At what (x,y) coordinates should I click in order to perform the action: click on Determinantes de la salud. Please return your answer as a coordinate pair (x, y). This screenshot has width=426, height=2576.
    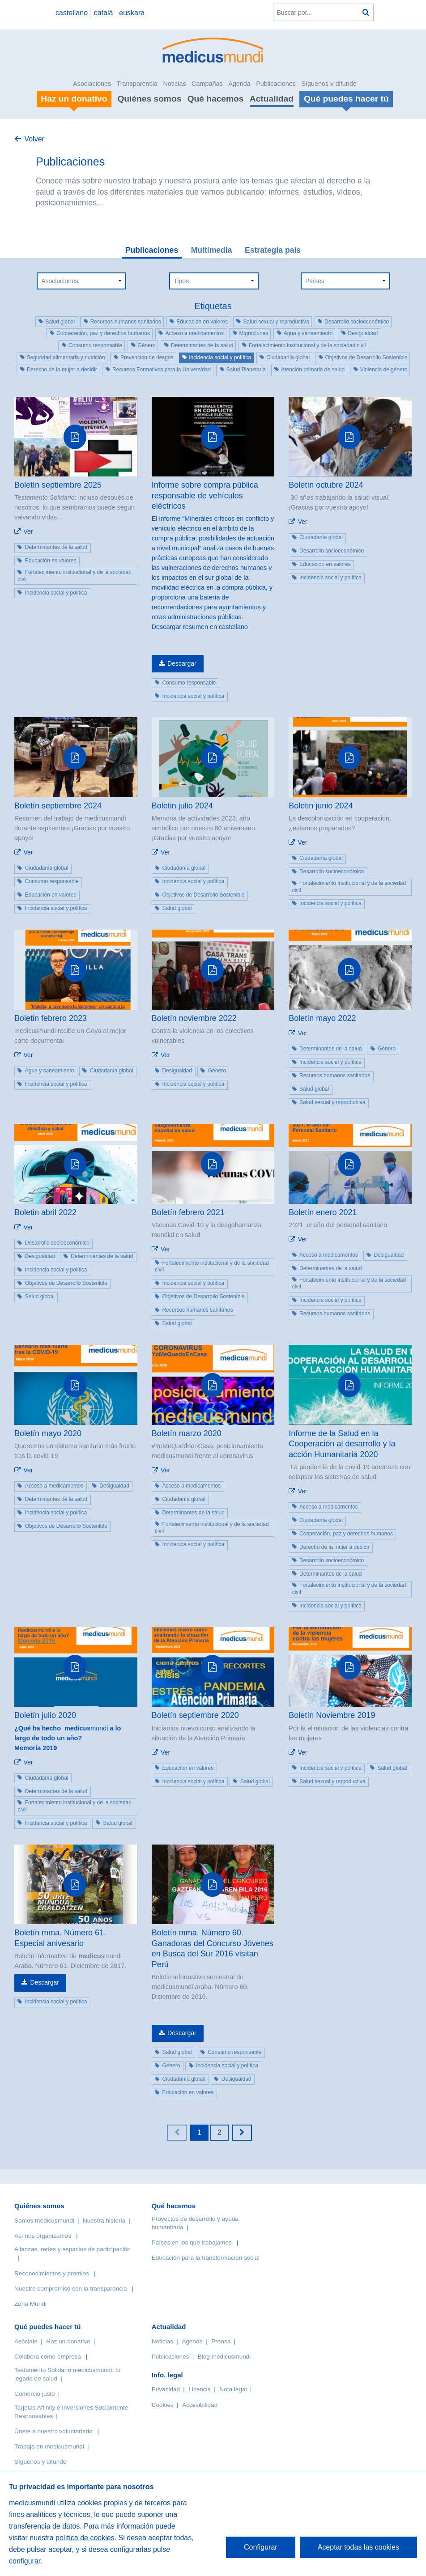
    Looking at the image, I should click on (202, 345).